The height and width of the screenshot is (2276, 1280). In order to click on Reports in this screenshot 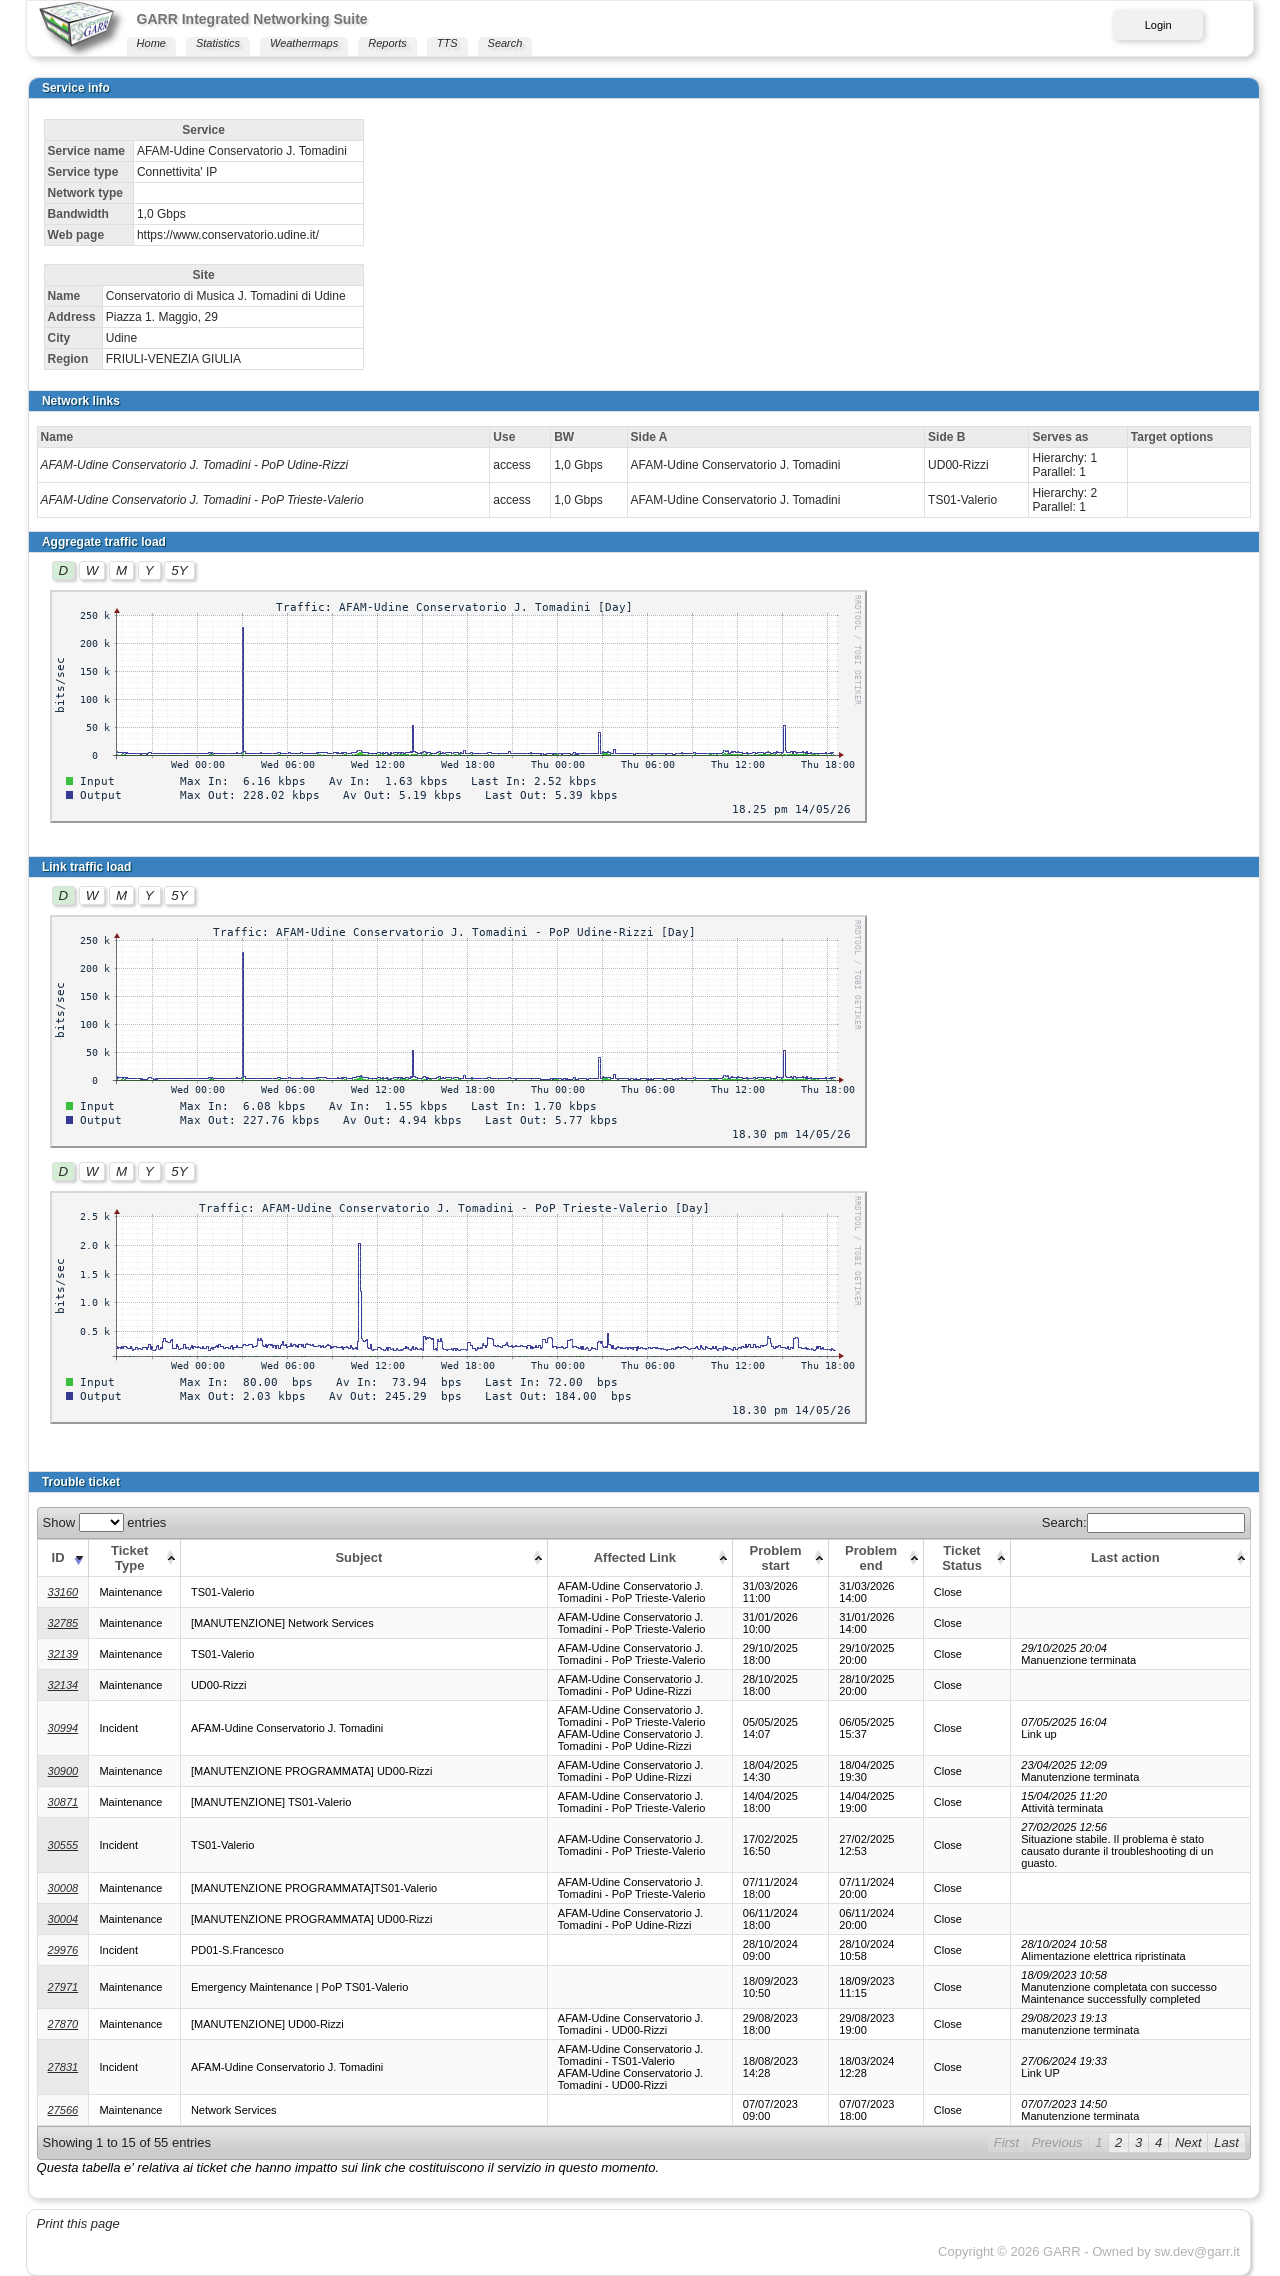, I will do `click(387, 43)`.